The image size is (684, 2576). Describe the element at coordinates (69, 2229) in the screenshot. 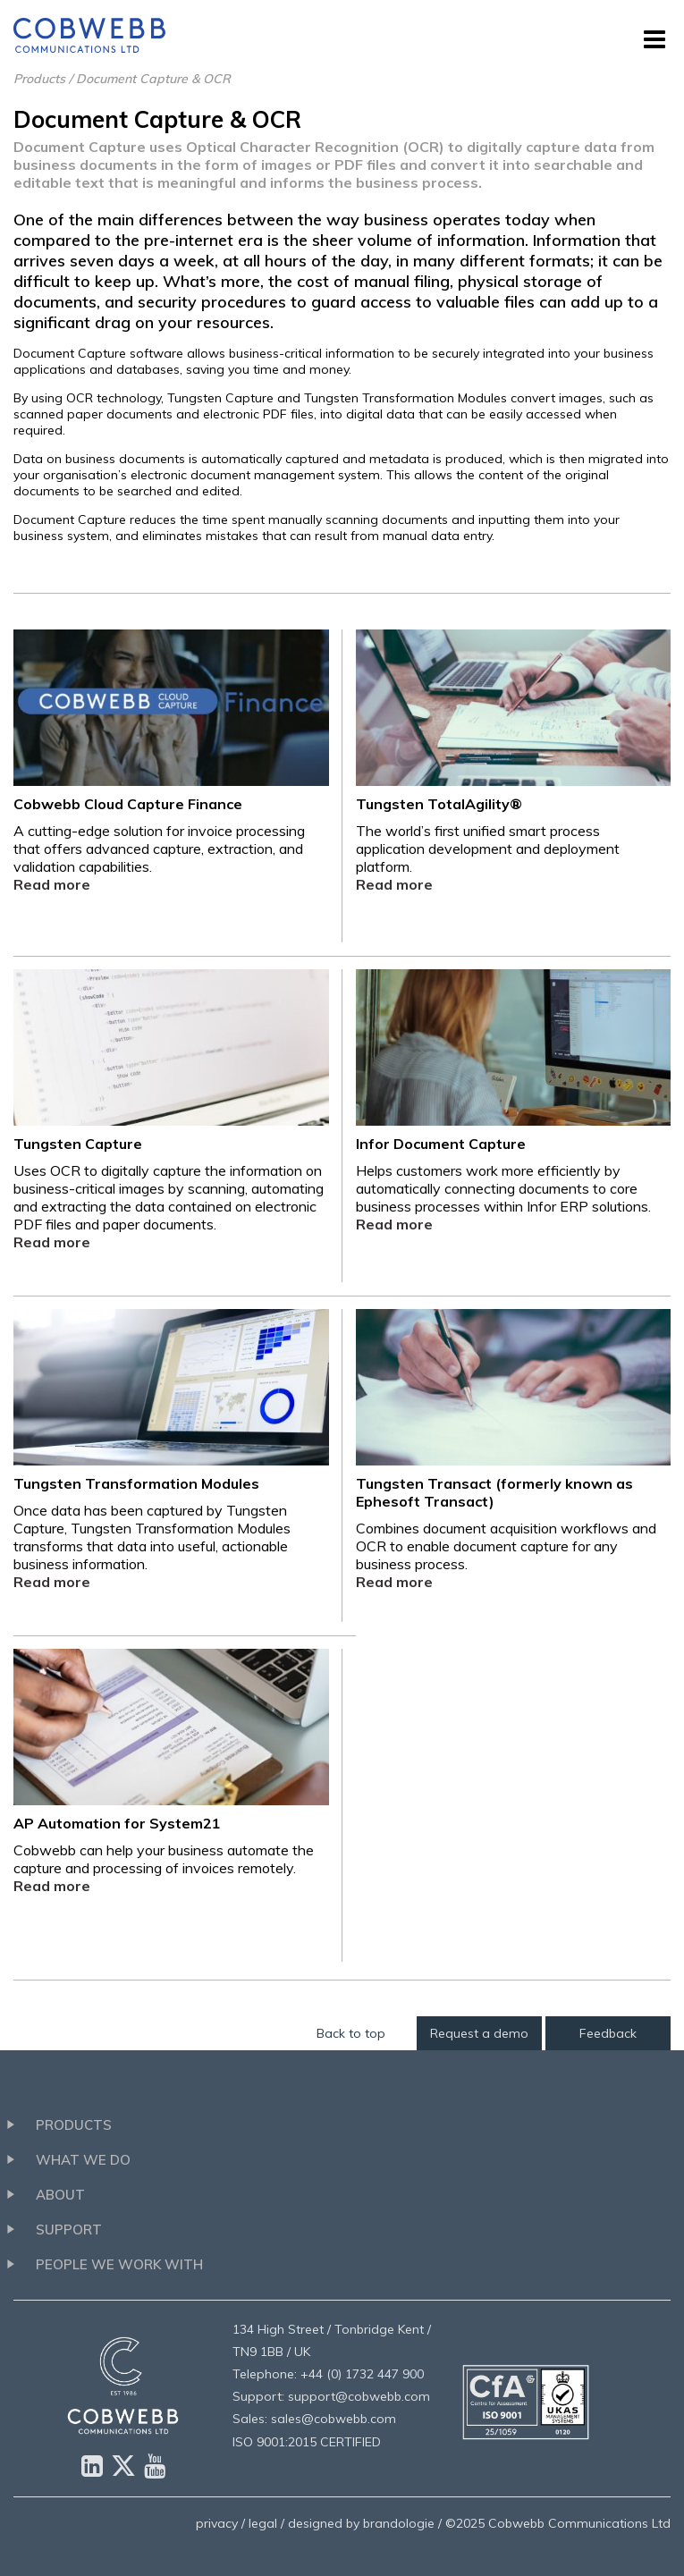

I see `Support` at that location.